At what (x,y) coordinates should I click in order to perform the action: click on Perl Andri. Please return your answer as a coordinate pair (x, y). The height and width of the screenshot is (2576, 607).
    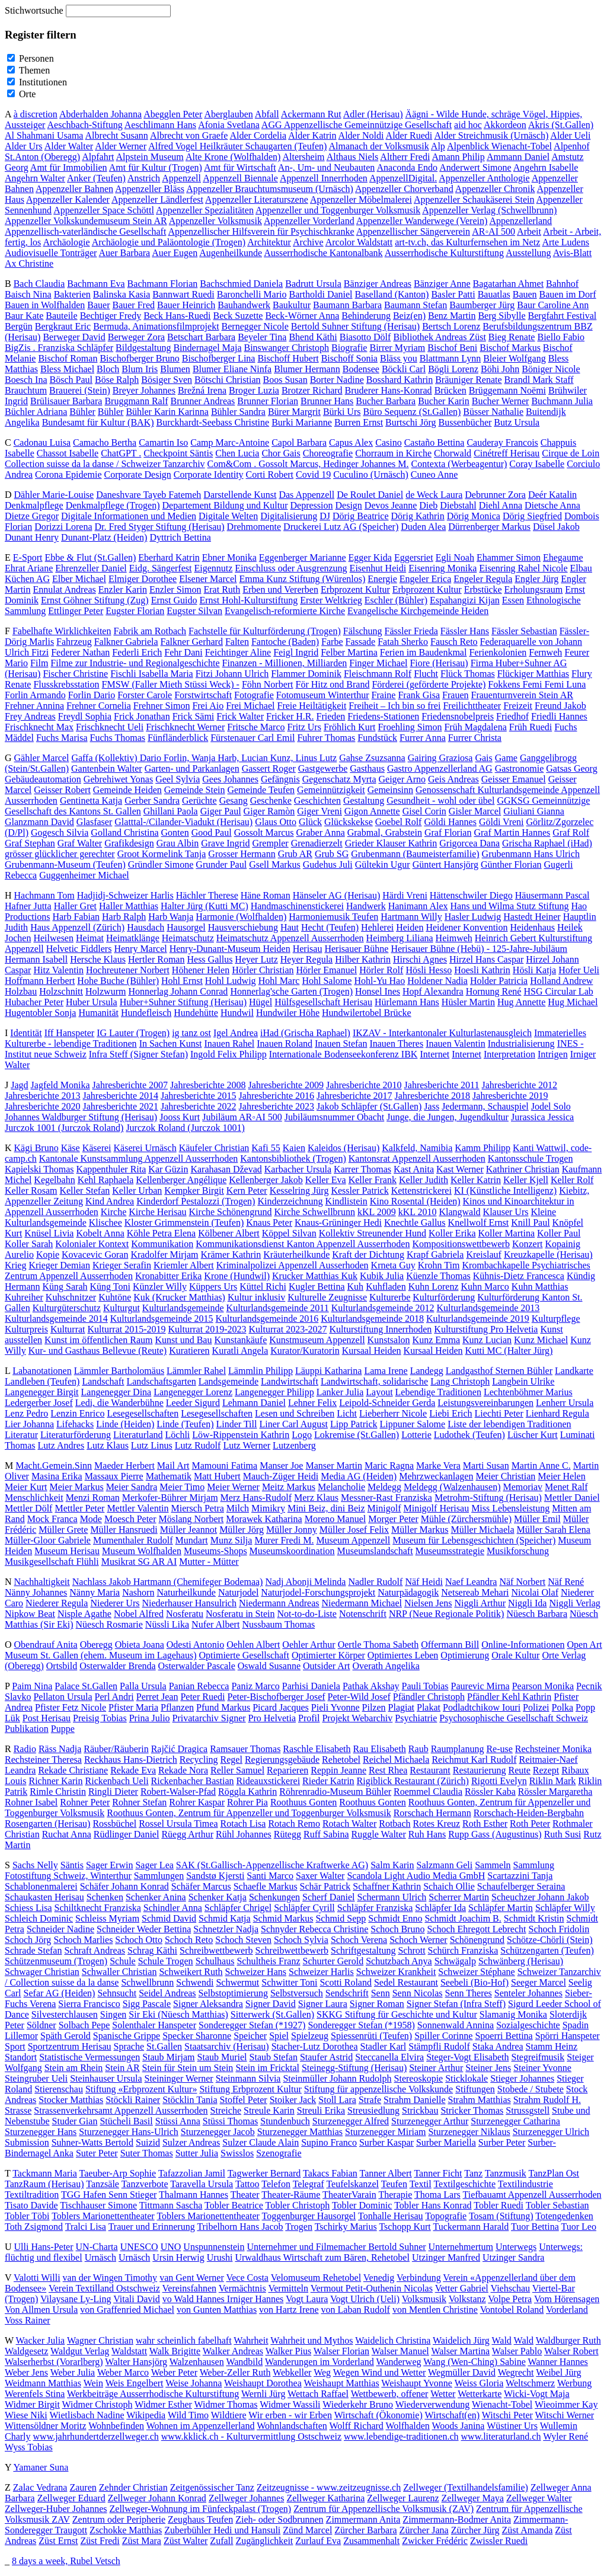
    Looking at the image, I should click on (114, 1697).